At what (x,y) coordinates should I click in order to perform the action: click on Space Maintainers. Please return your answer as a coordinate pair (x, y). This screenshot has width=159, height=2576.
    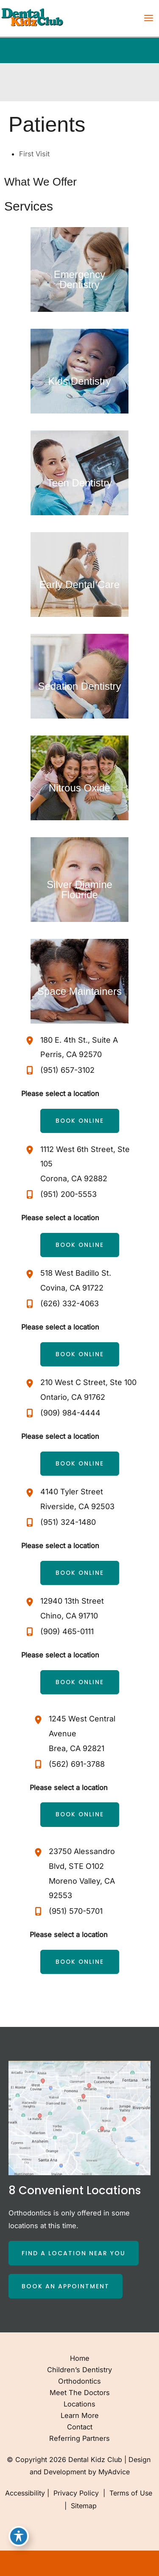
    Looking at the image, I should click on (79, 991).